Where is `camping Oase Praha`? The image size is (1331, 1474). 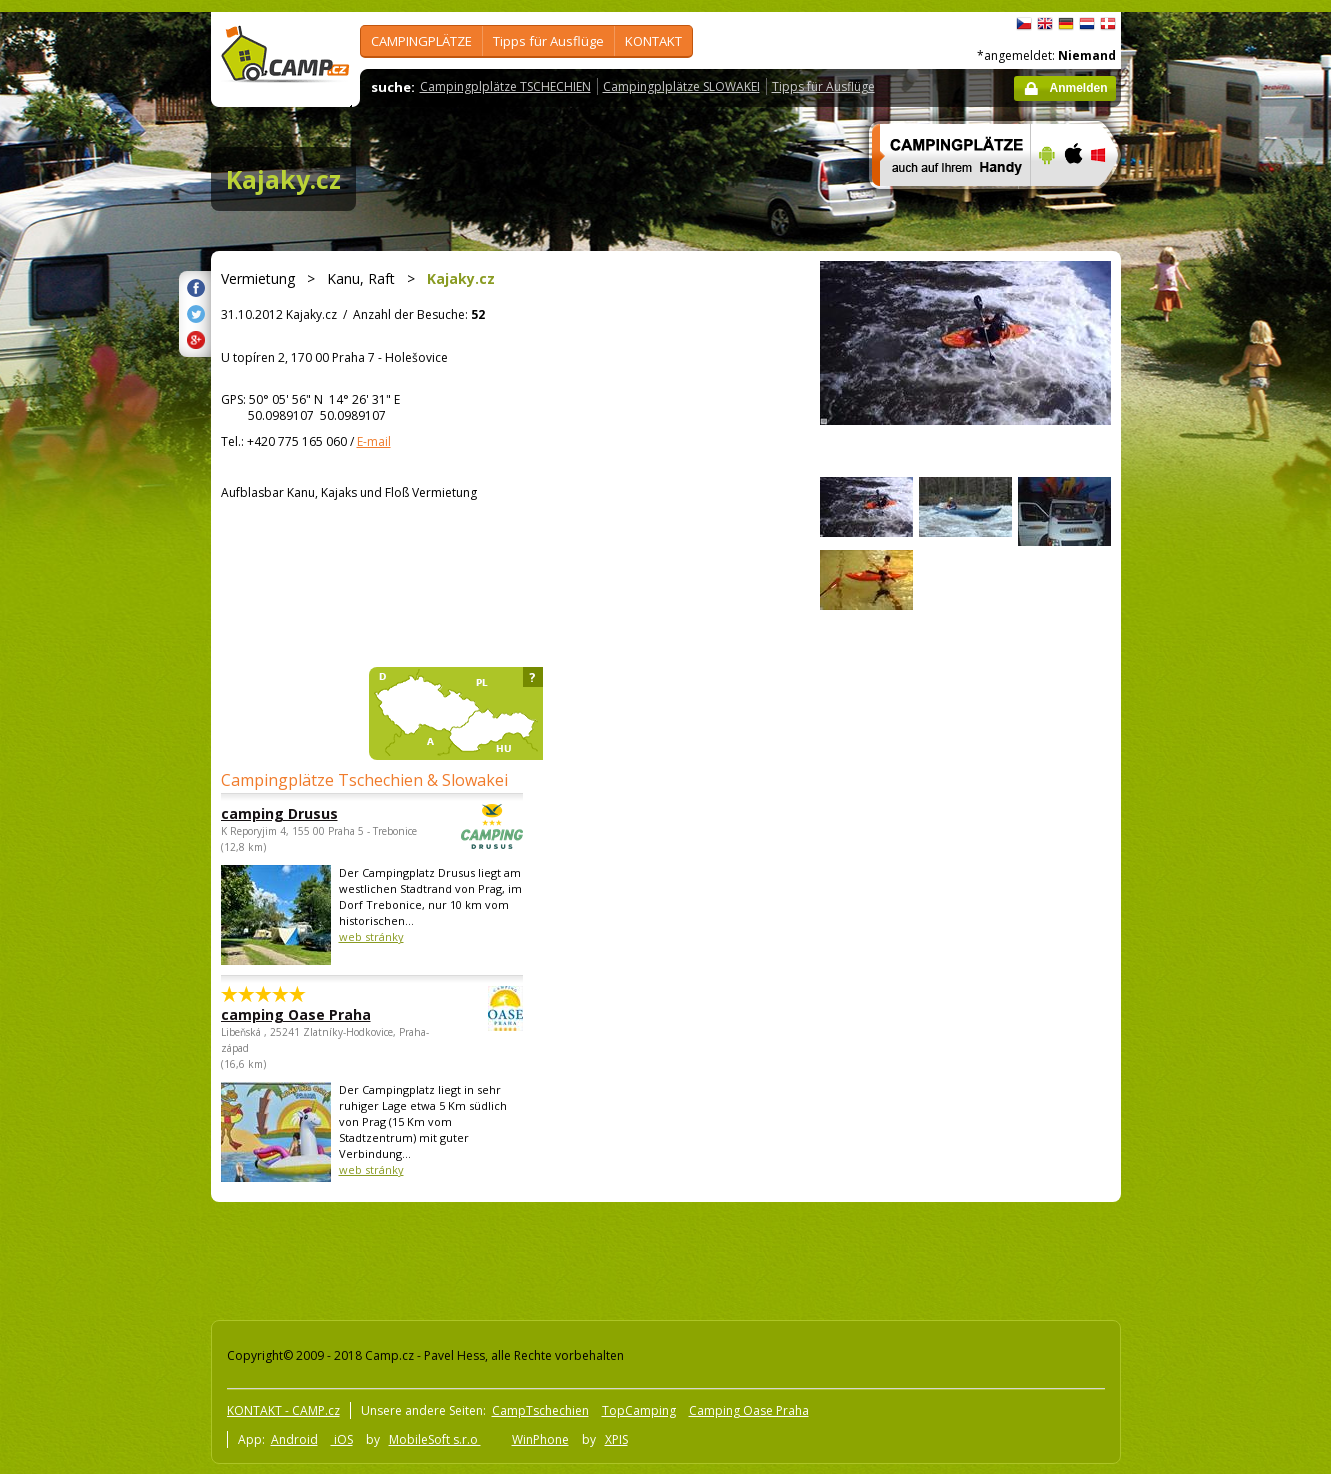
camping Oase Praha is located at coordinates (317, 1014).